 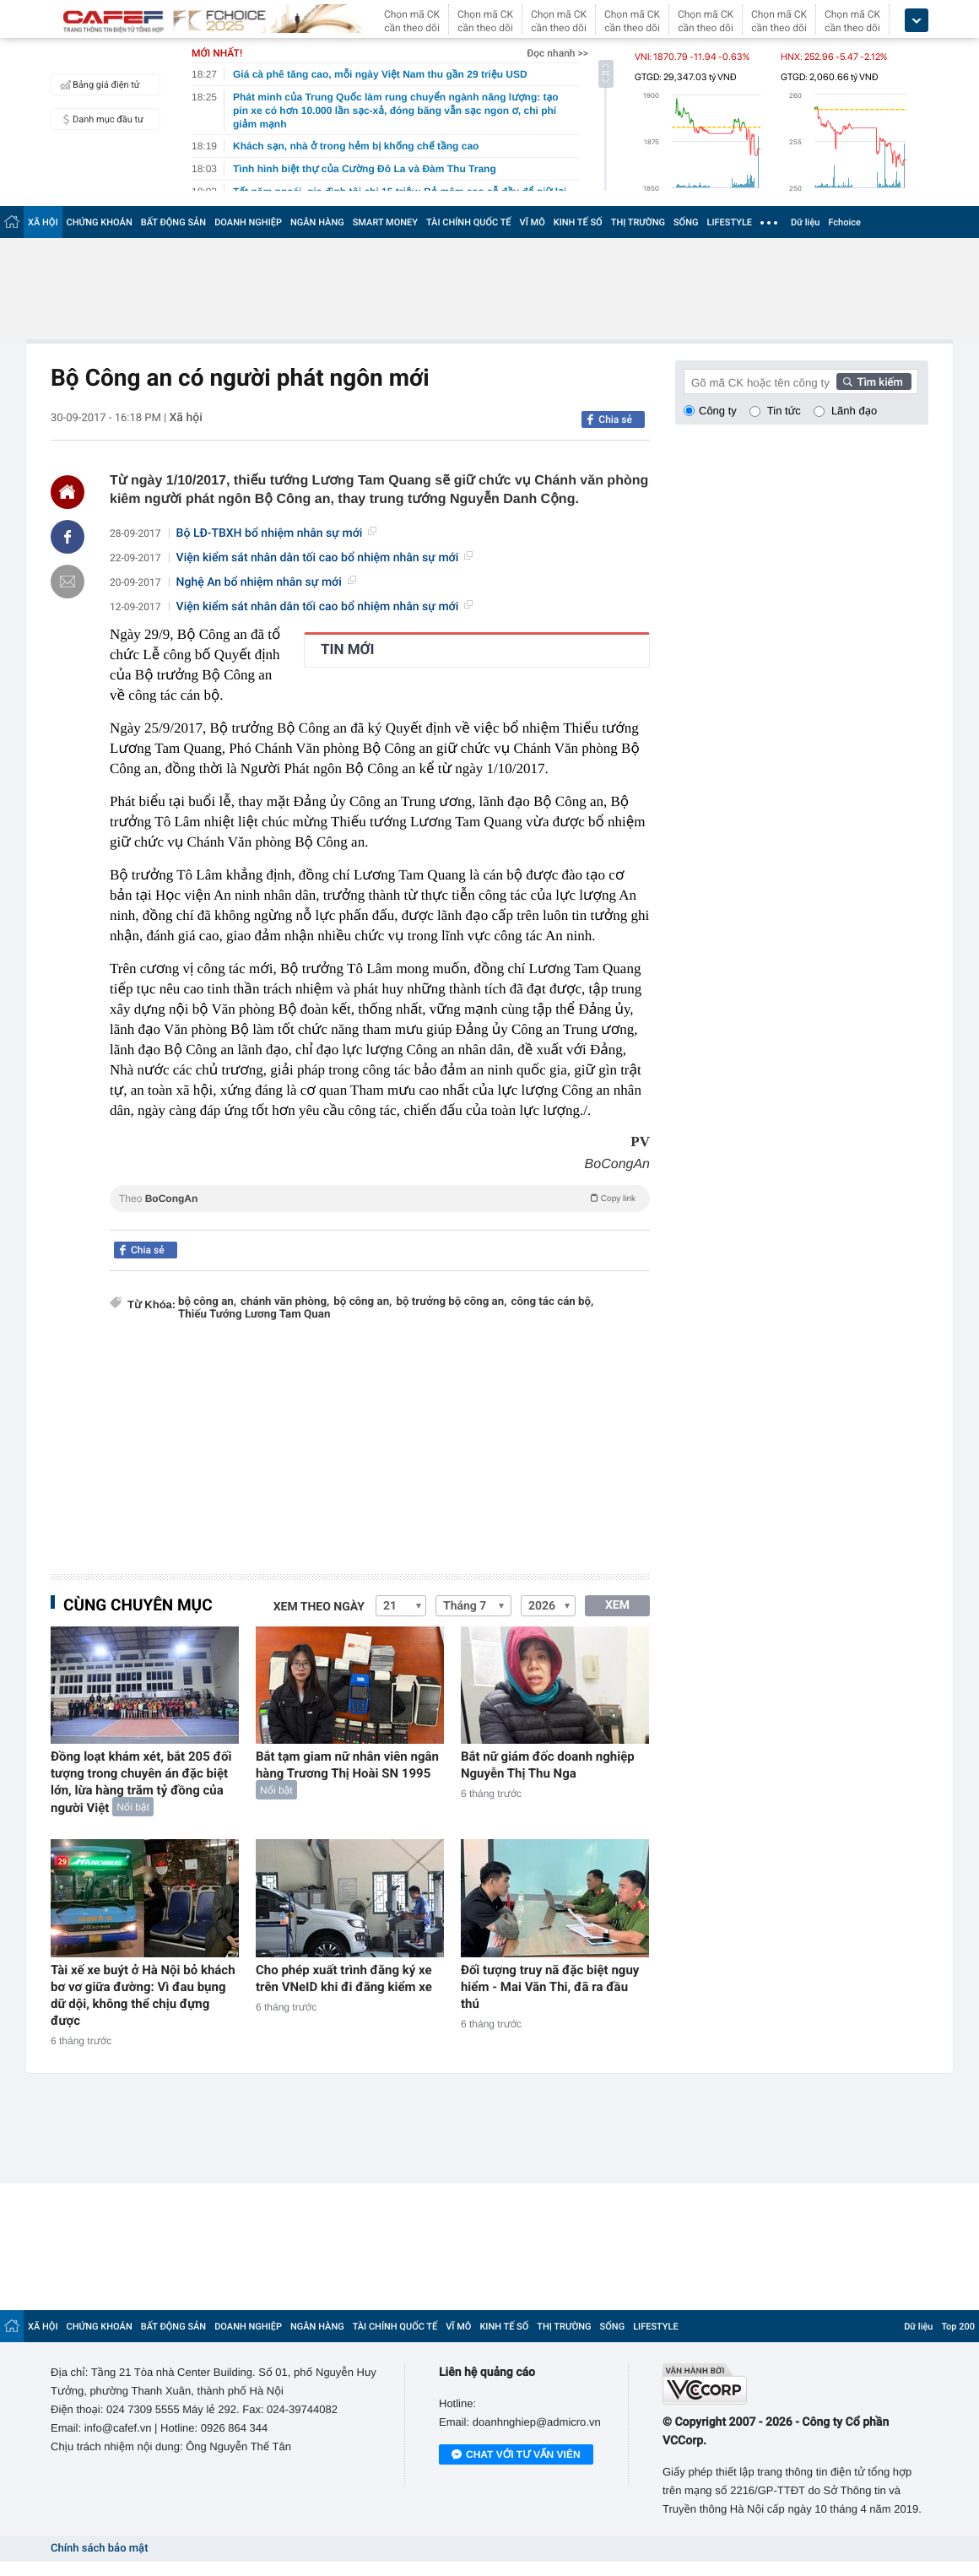 What do you see at coordinates (99, 119) in the screenshot?
I see `Danh mục đầu tư` at bounding box center [99, 119].